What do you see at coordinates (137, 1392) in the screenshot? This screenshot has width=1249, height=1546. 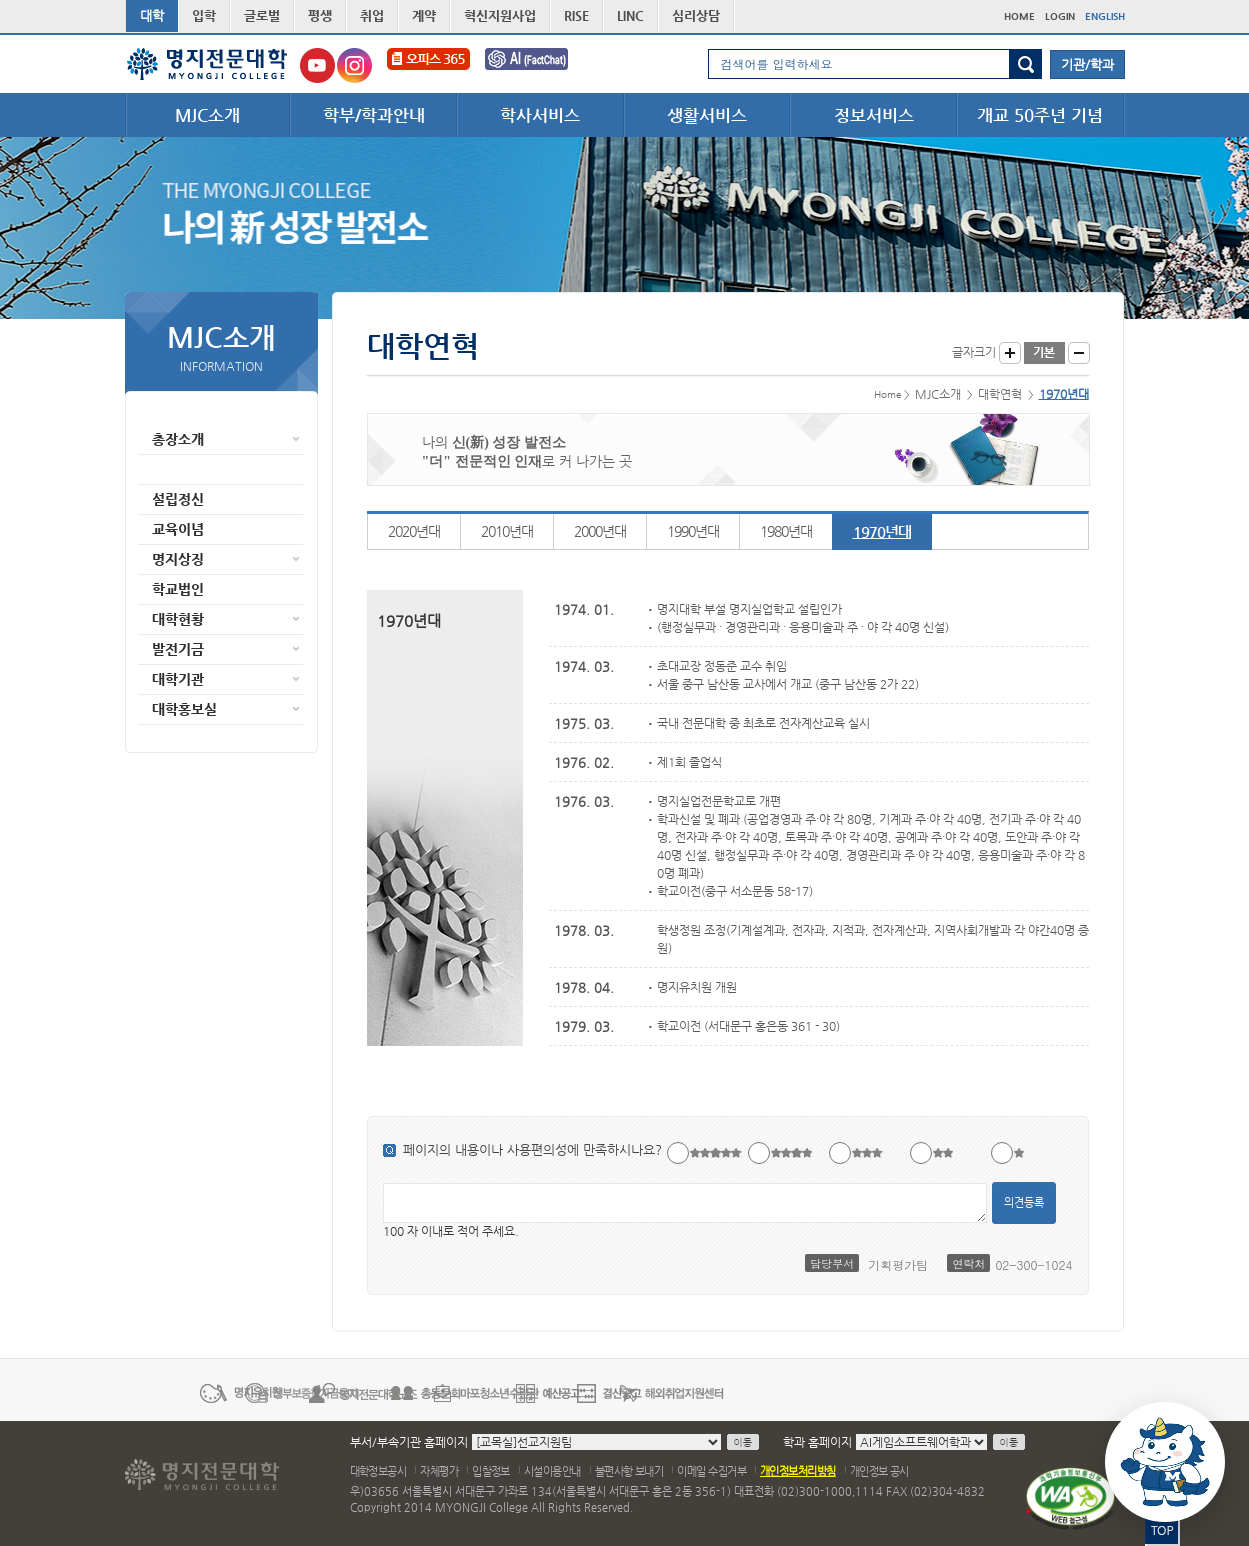 I see `이전 배너` at bounding box center [137, 1392].